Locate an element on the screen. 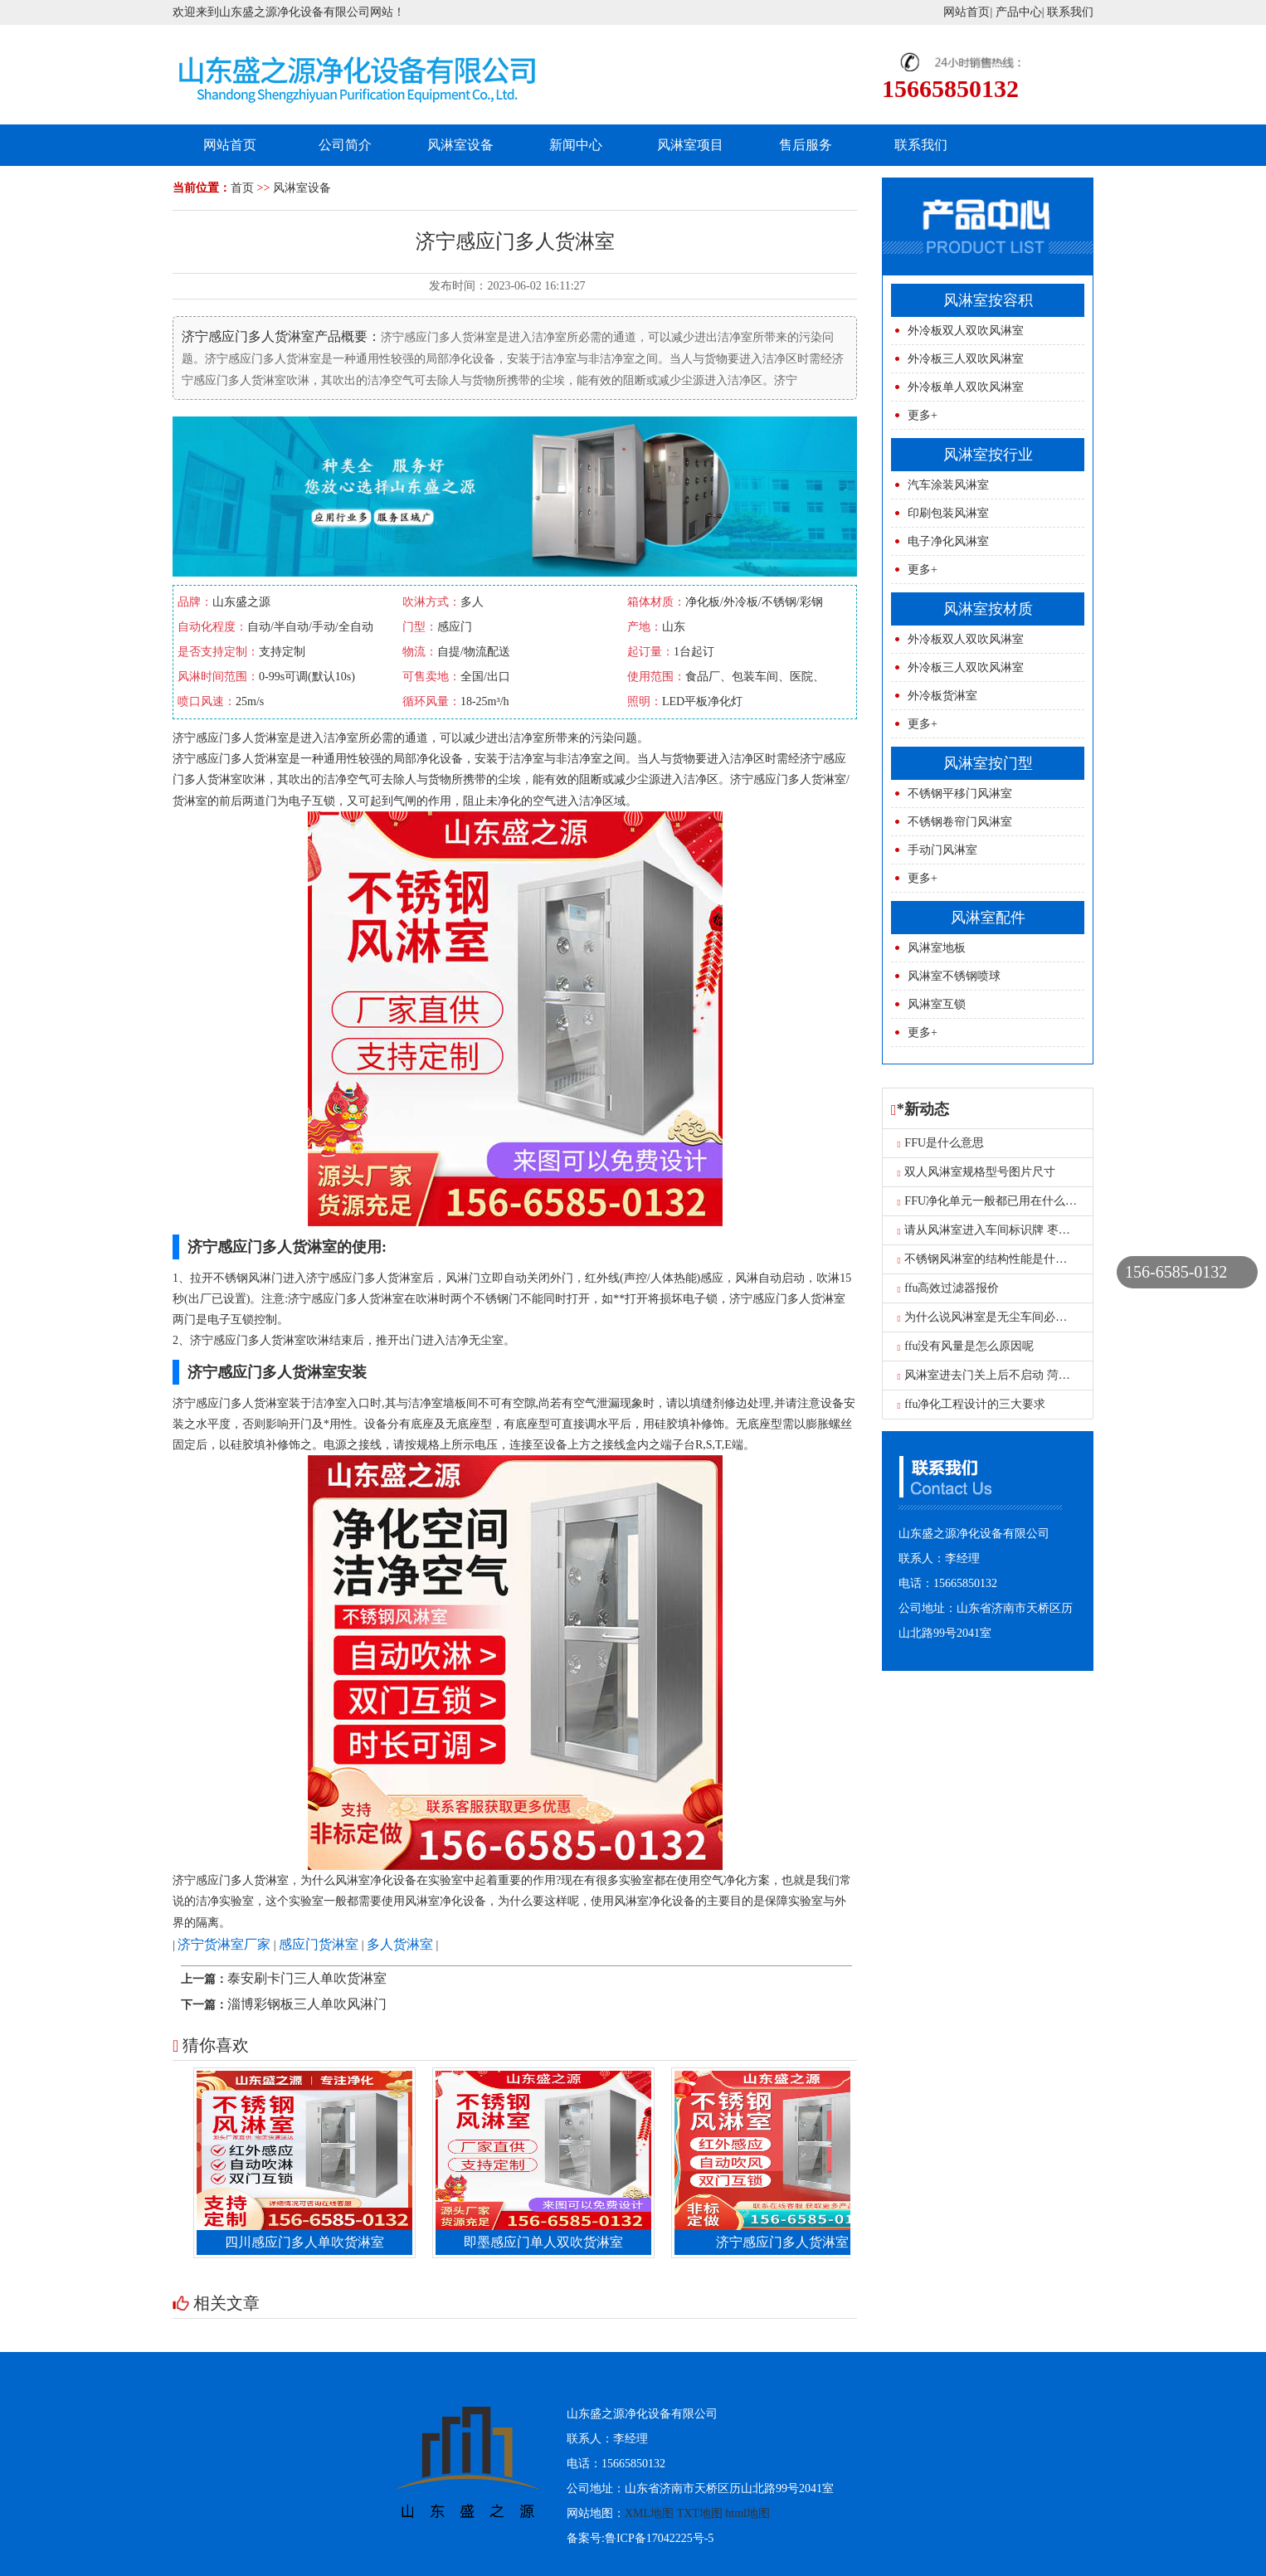  不锈钢平移门风淋室 is located at coordinates (960, 793).